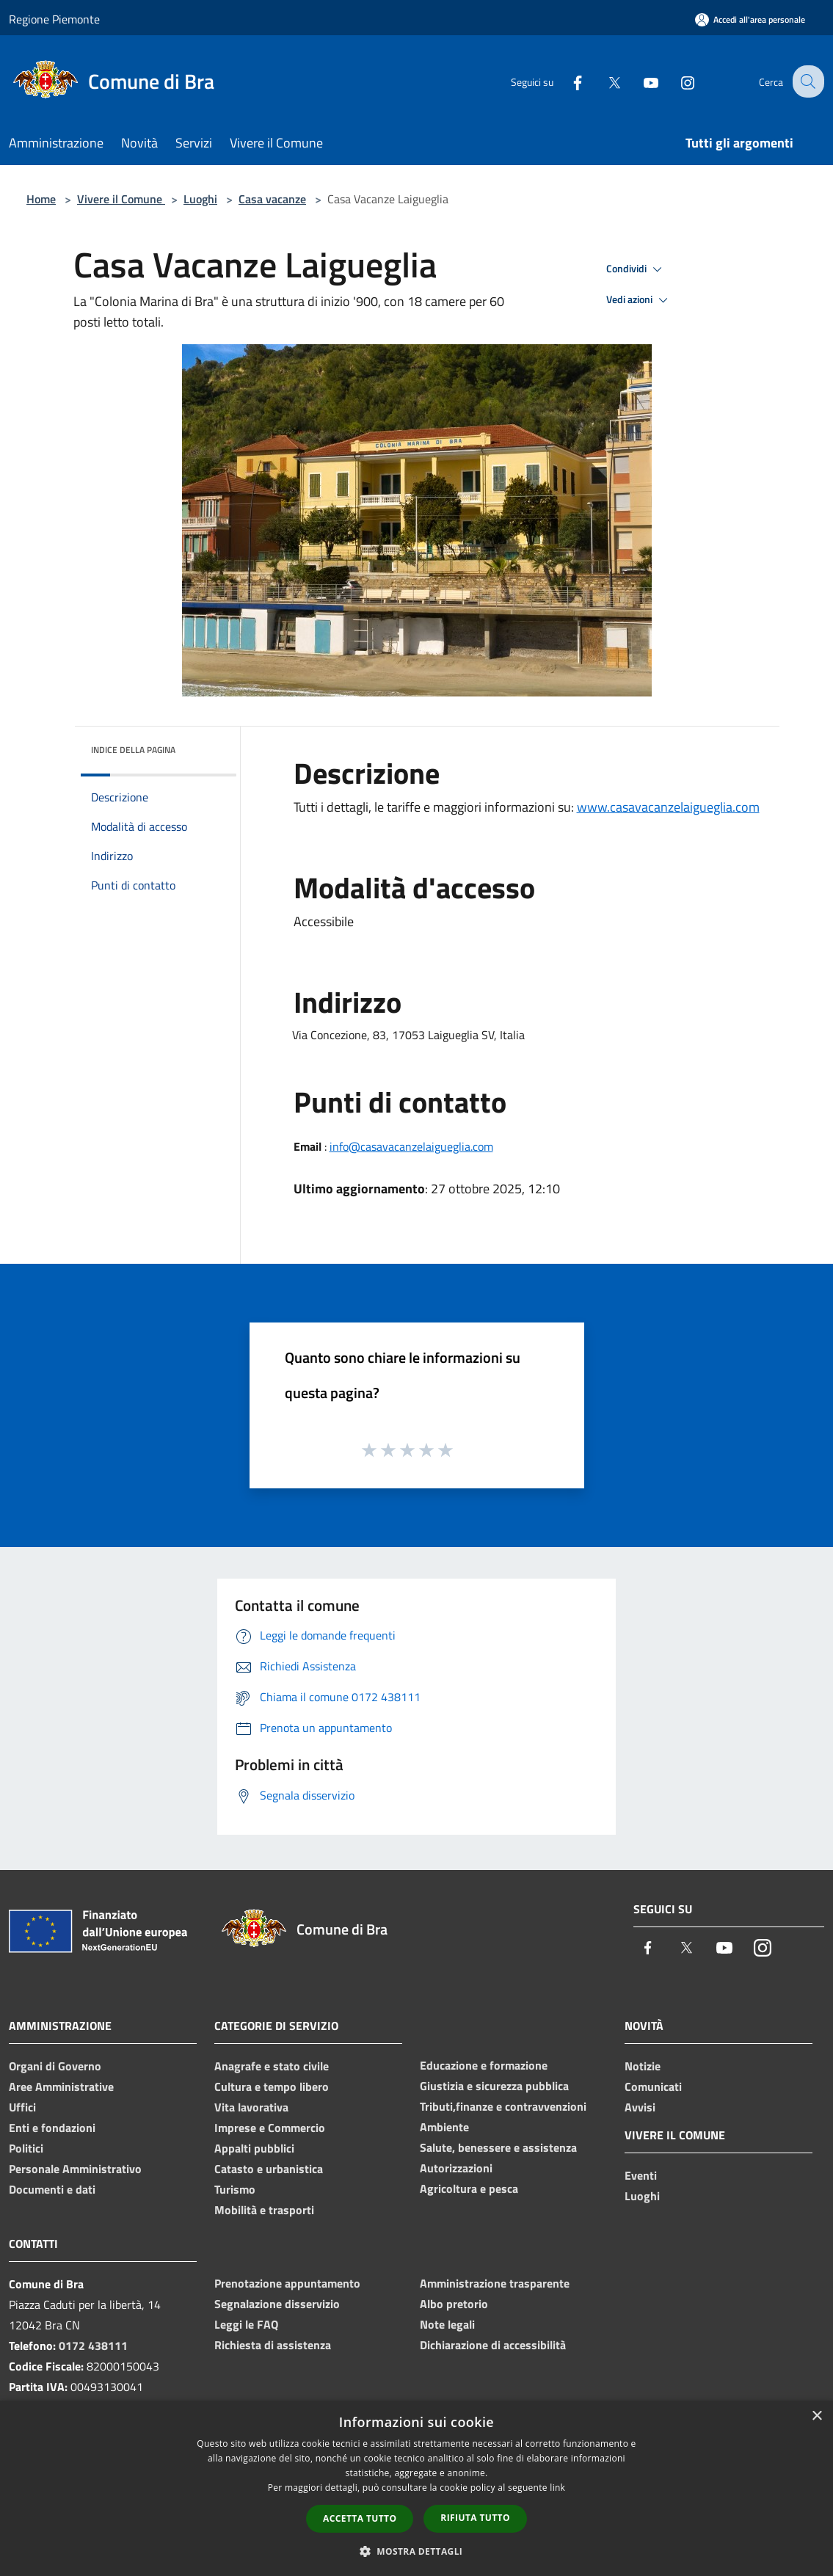 The height and width of the screenshot is (2576, 833). I want to click on link [link, opens a new window], so click(557, 2487).